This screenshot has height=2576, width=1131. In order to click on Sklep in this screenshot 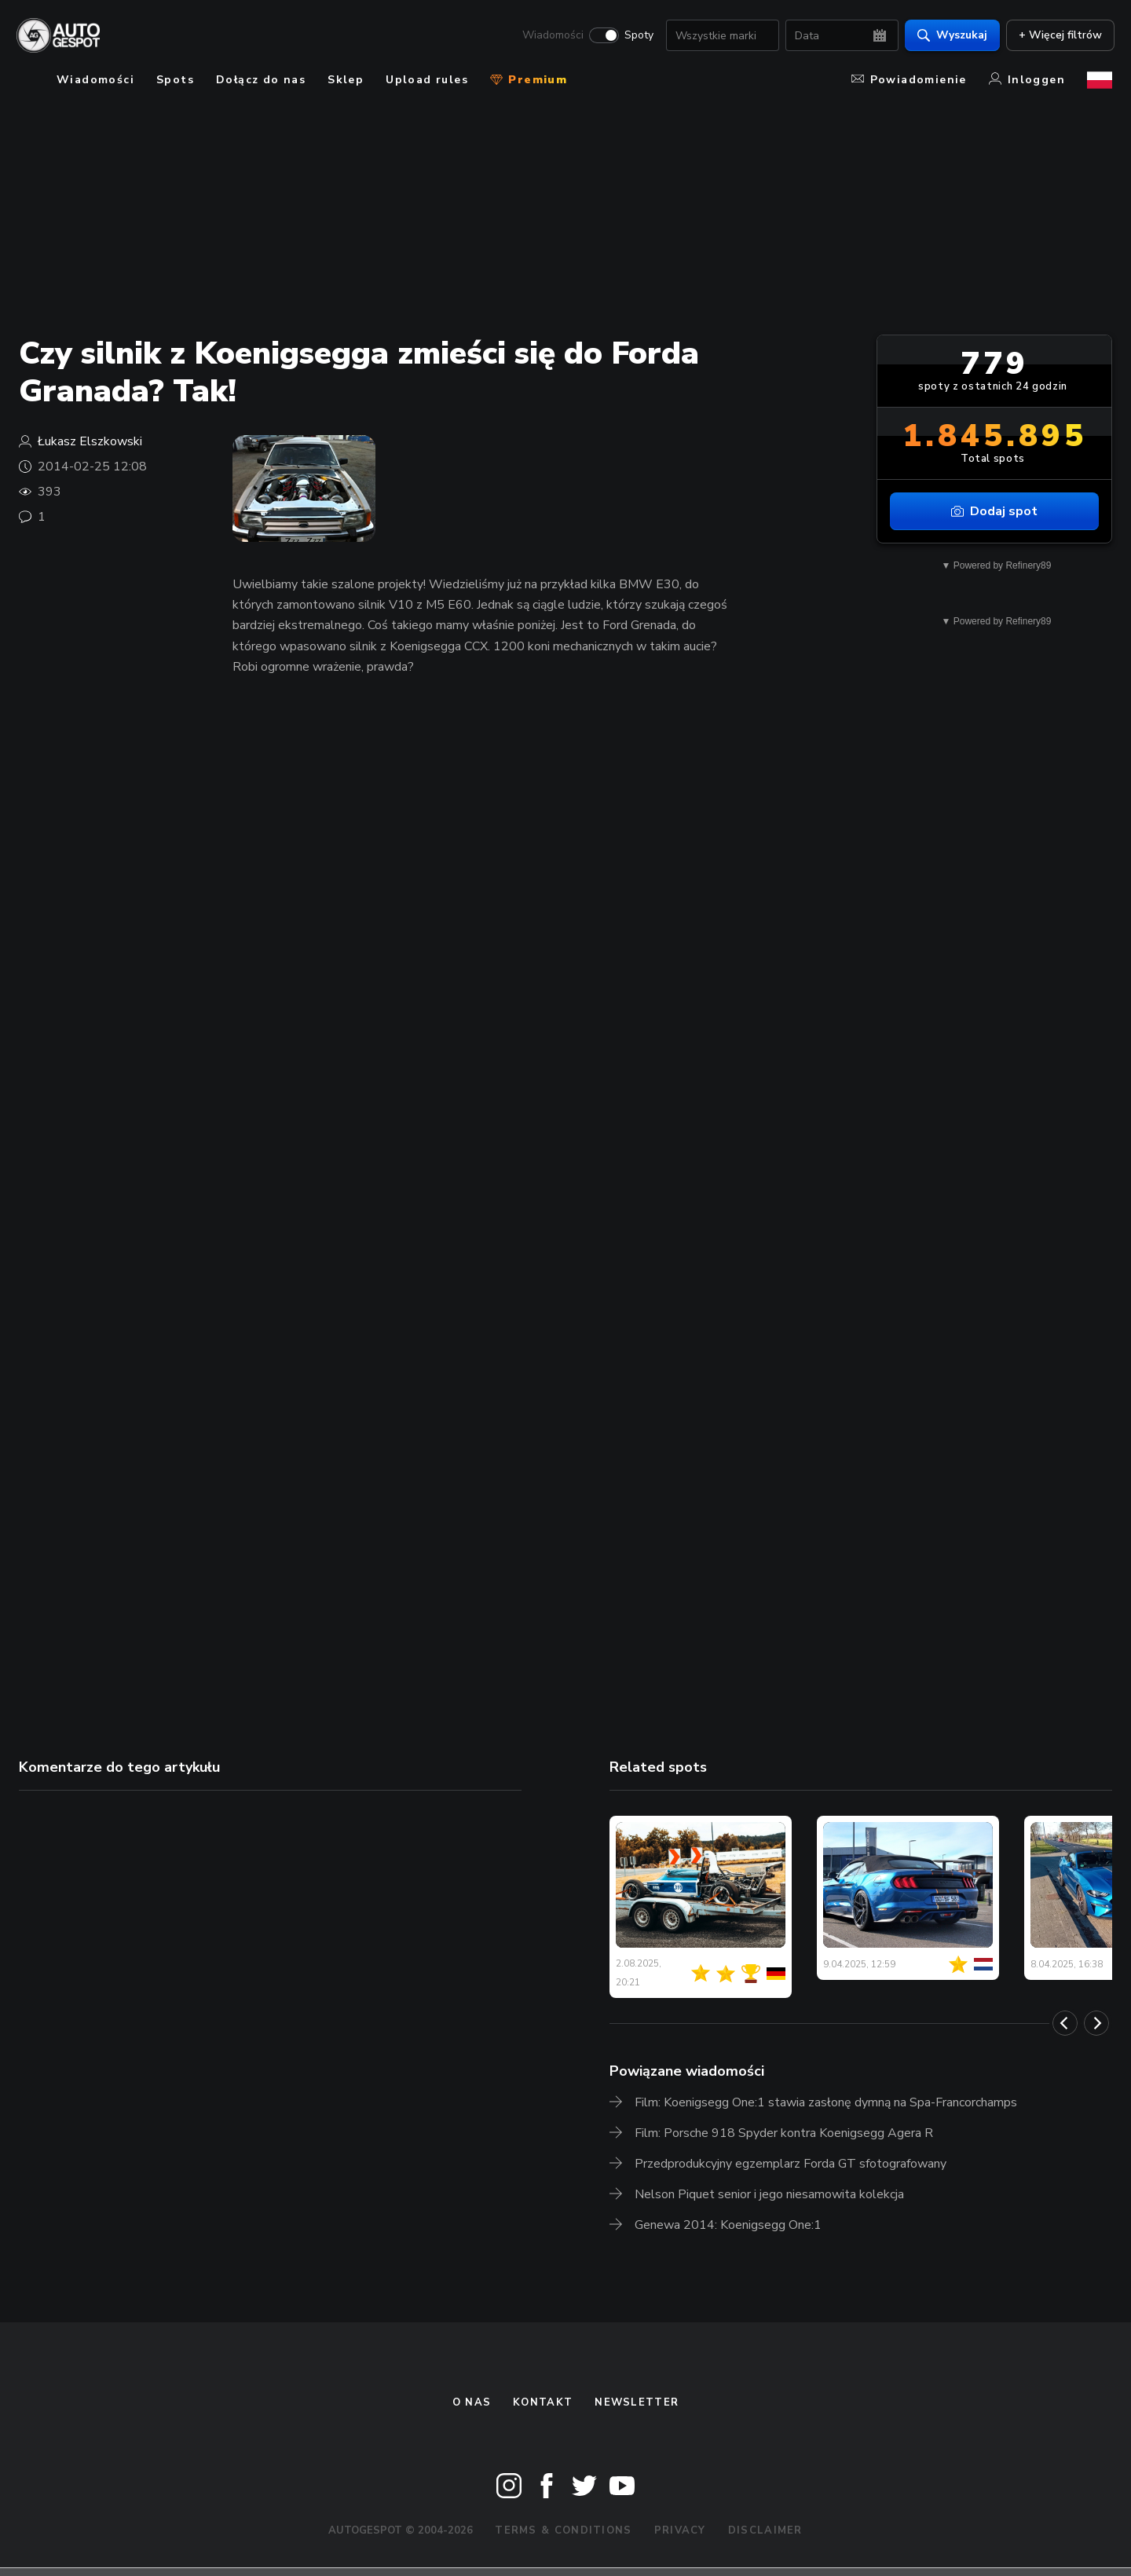, I will do `click(346, 79)`.